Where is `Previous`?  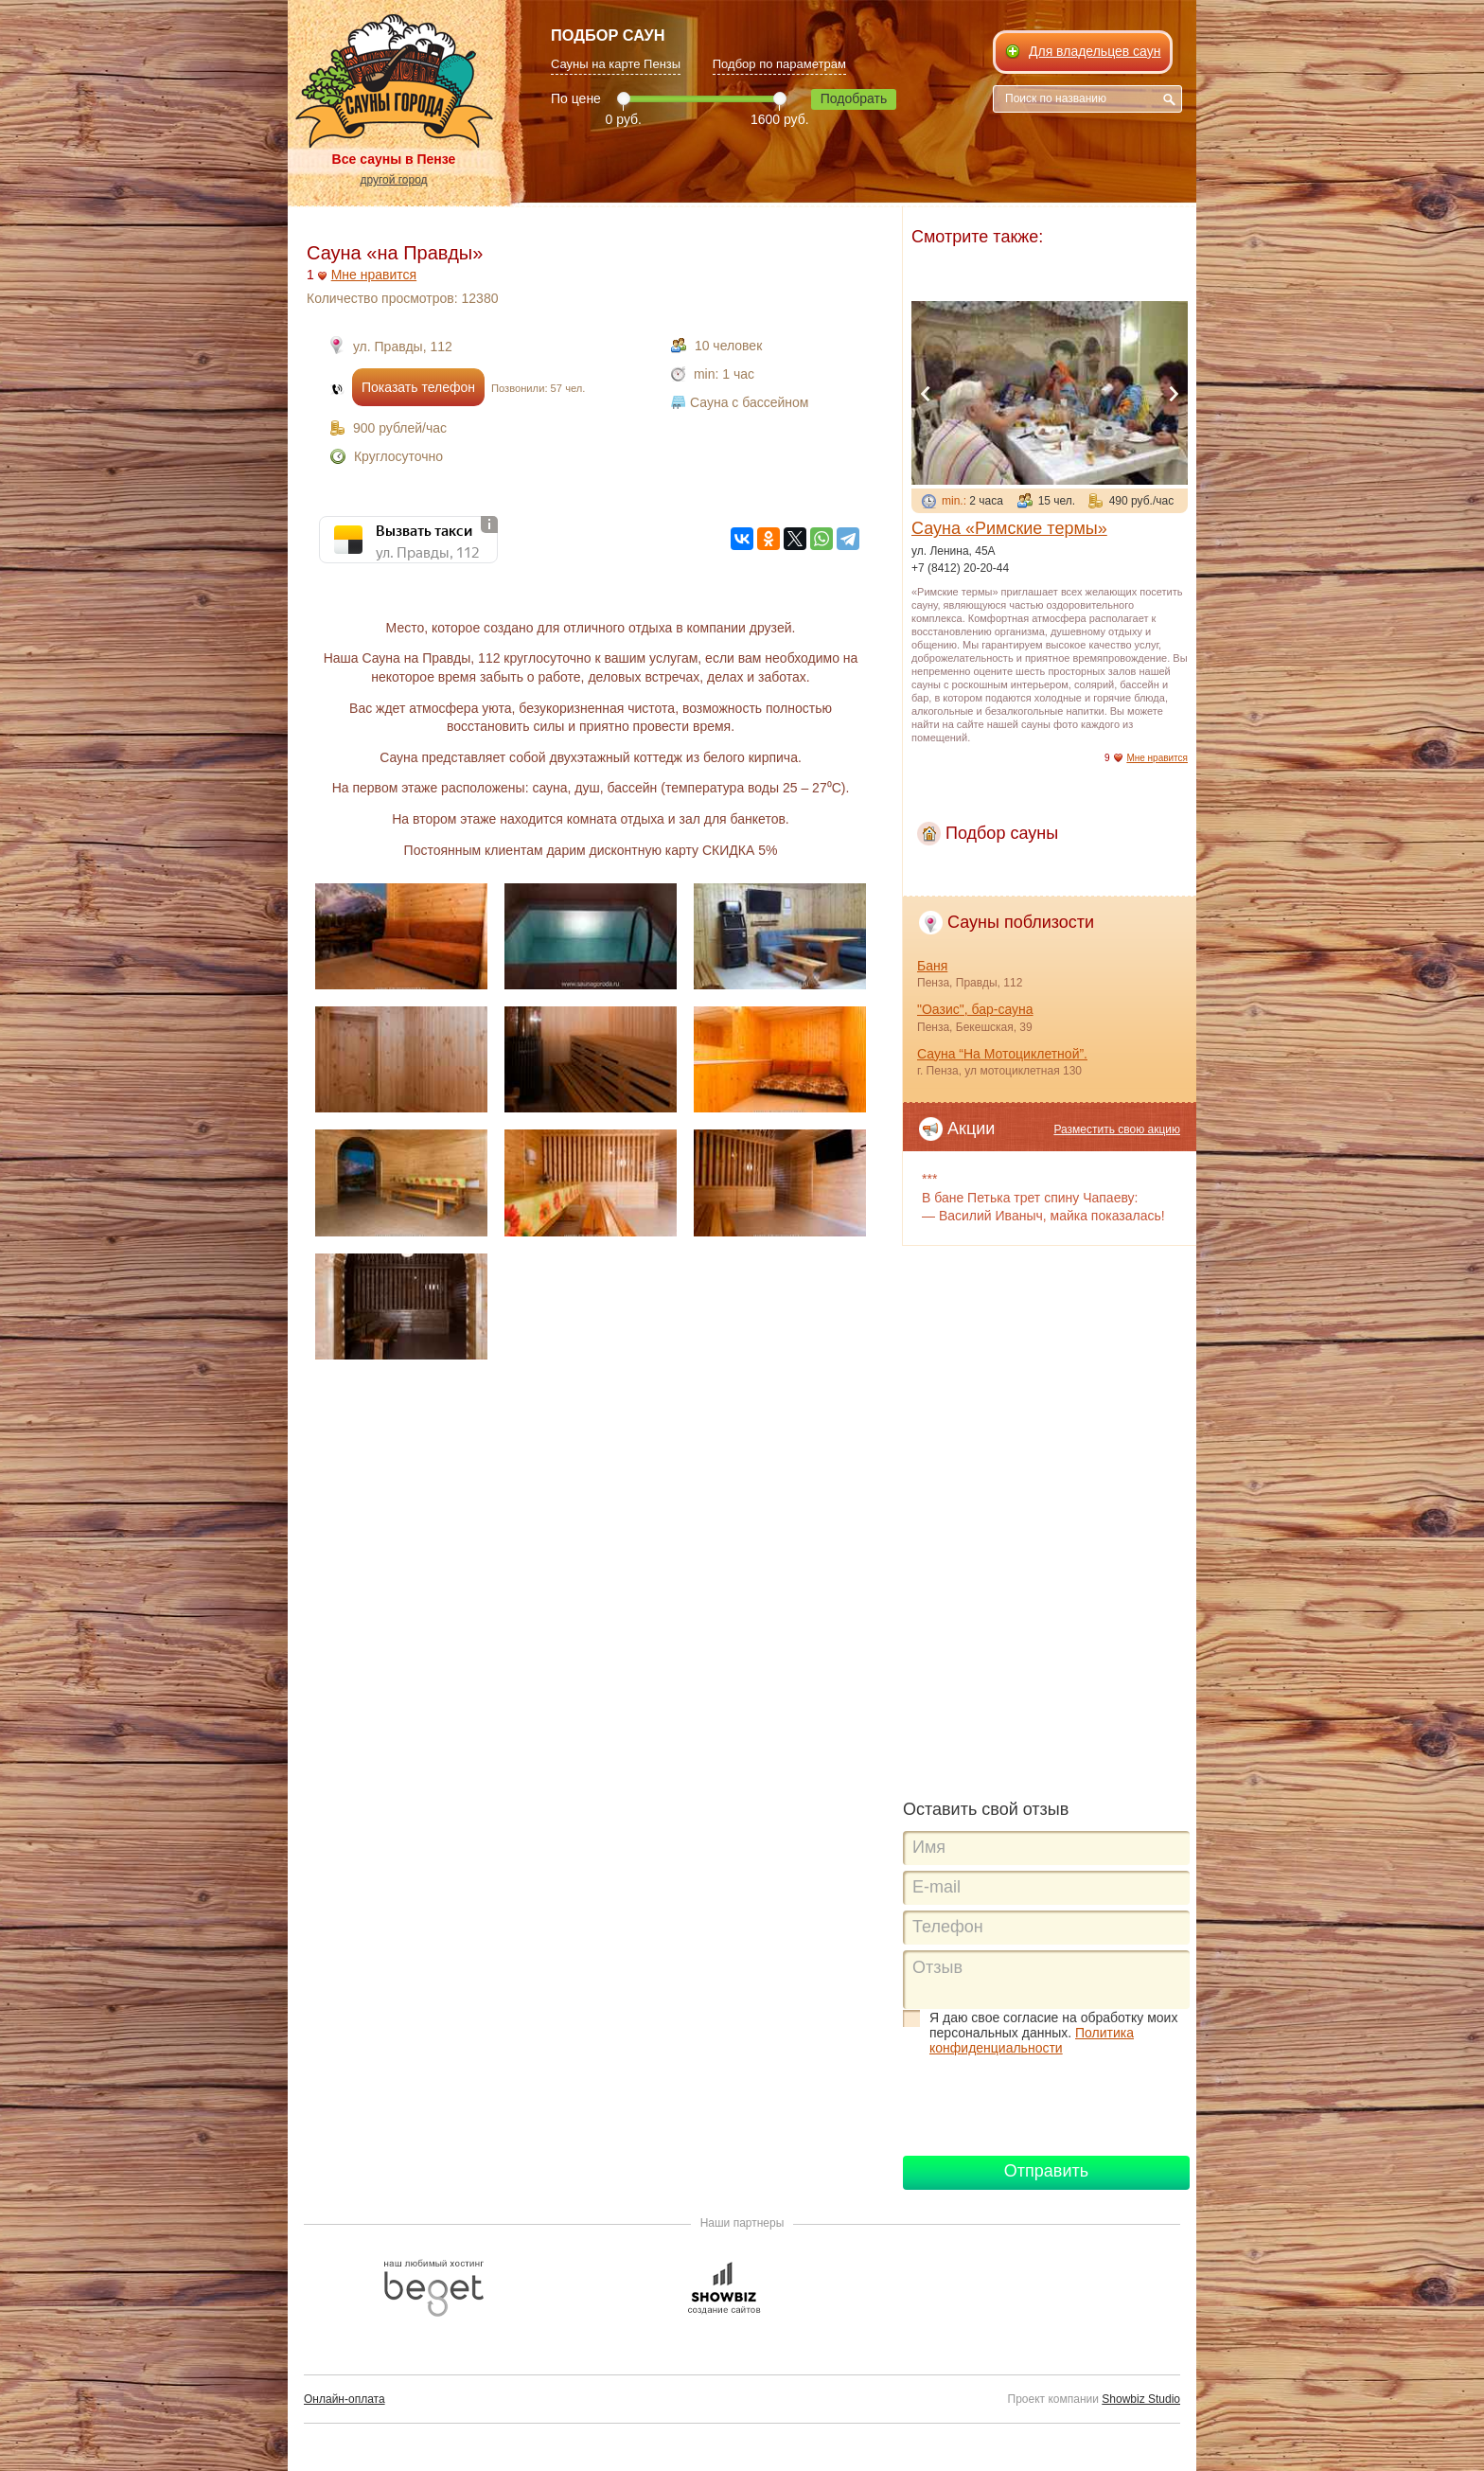 Previous is located at coordinates (925, 393).